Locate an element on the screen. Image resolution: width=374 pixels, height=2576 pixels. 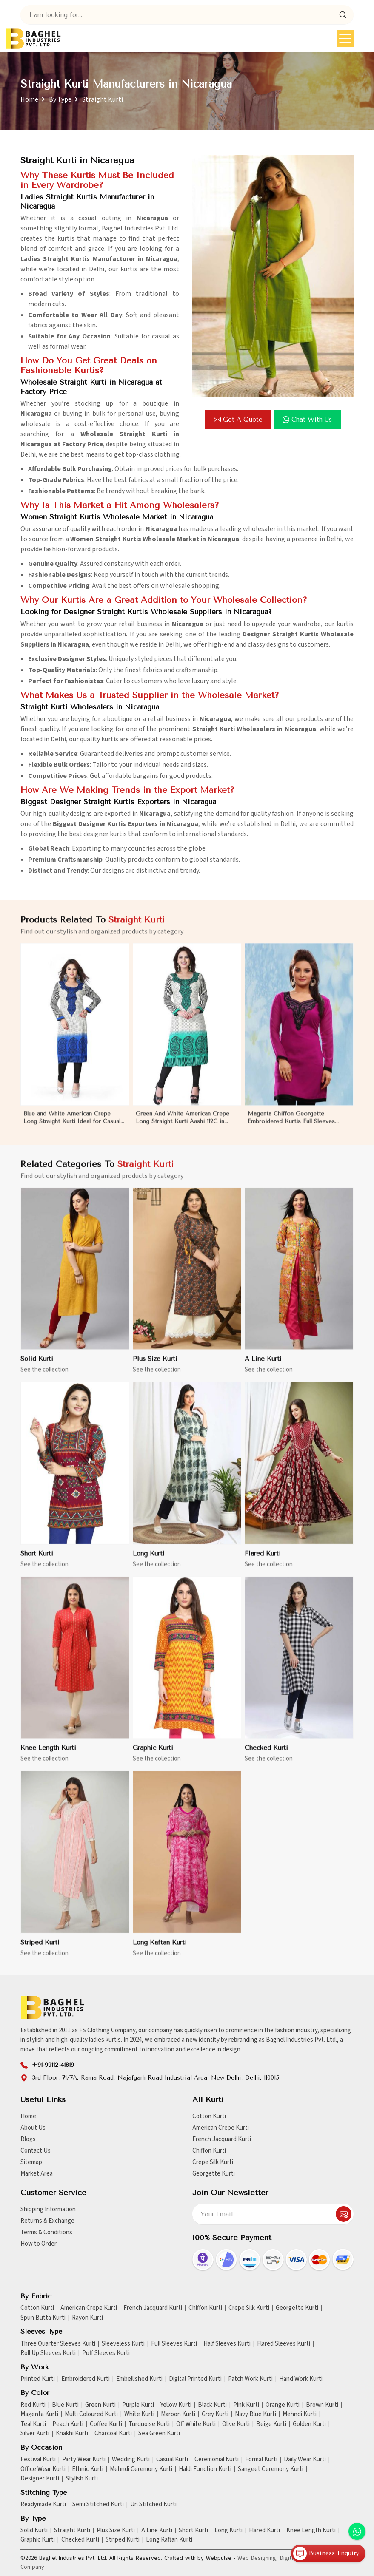
Un Stitched Kurti is located at coordinates (153, 2504).